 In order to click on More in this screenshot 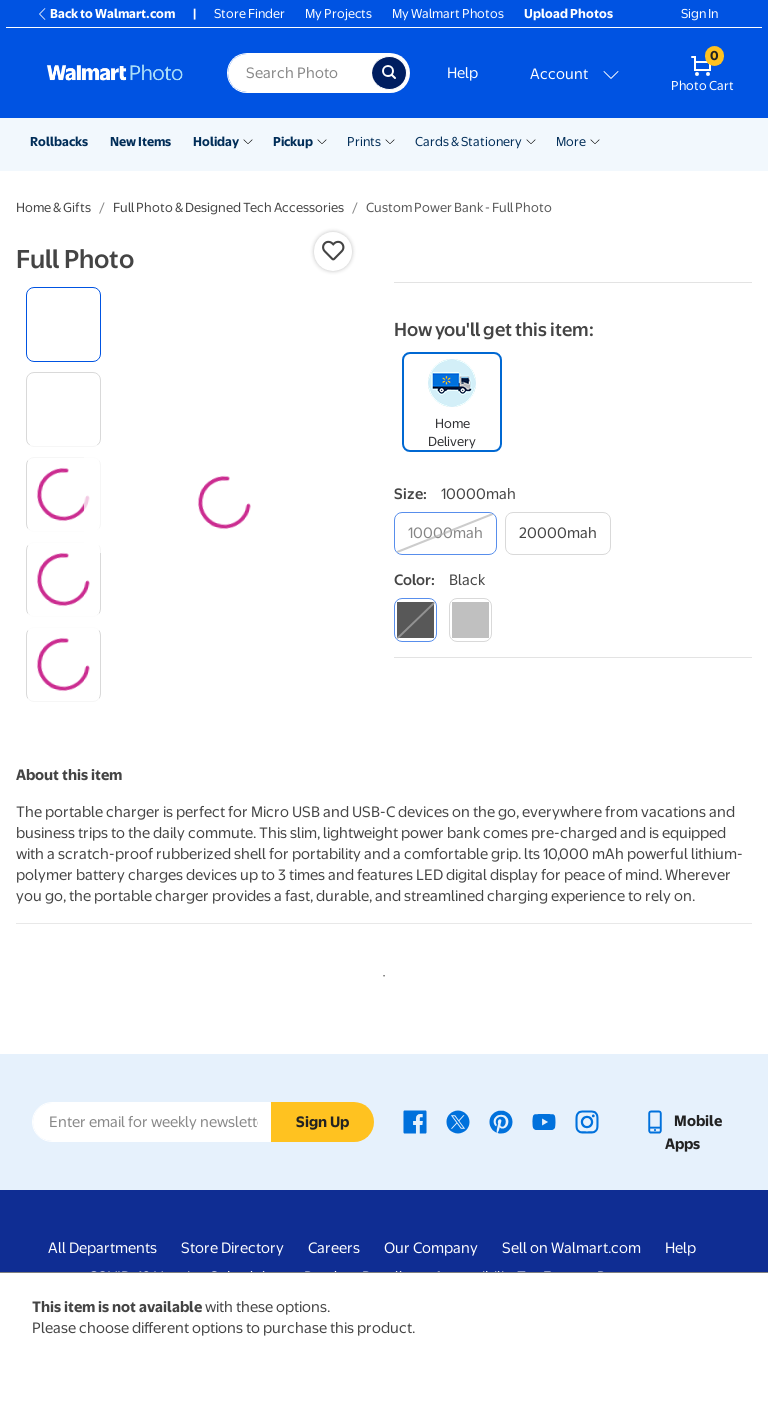, I will do `click(571, 141)`.